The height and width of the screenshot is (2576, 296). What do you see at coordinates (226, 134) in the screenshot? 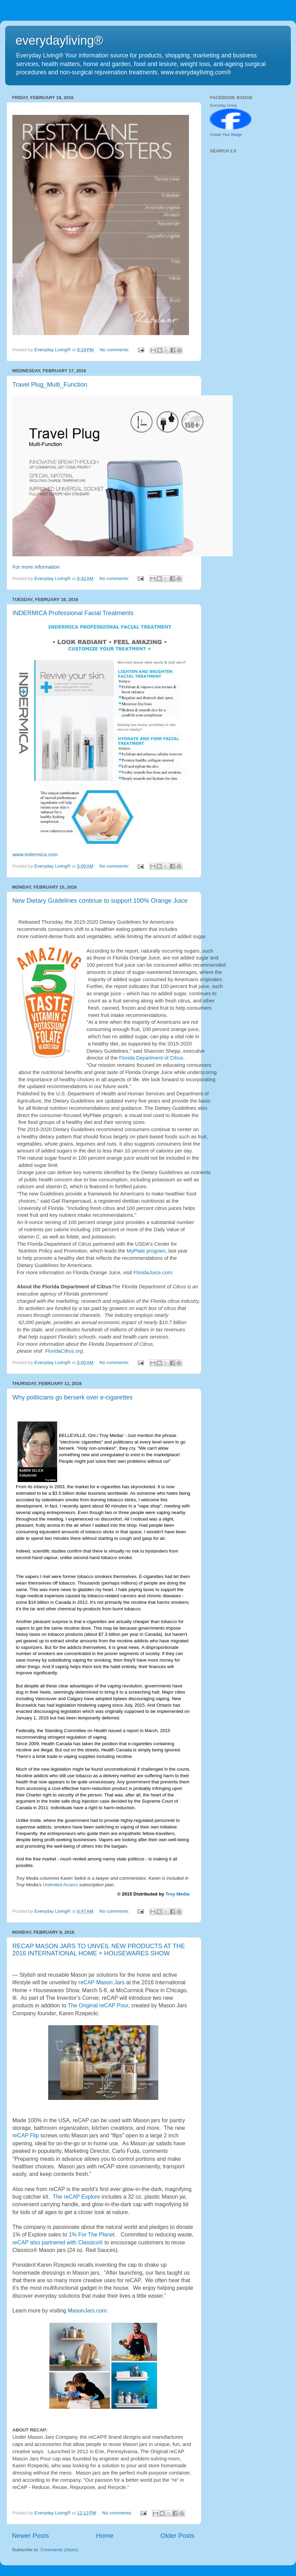
I see `Create Your Badge` at bounding box center [226, 134].